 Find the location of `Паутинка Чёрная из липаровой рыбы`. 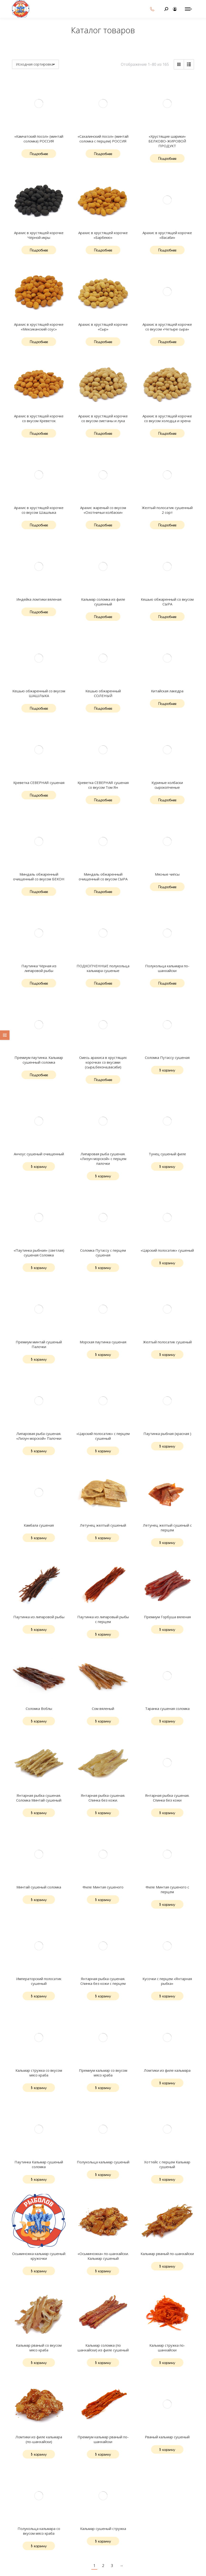

Паутинка Чёрная из липаровой рыбы is located at coordinates (38, 619).